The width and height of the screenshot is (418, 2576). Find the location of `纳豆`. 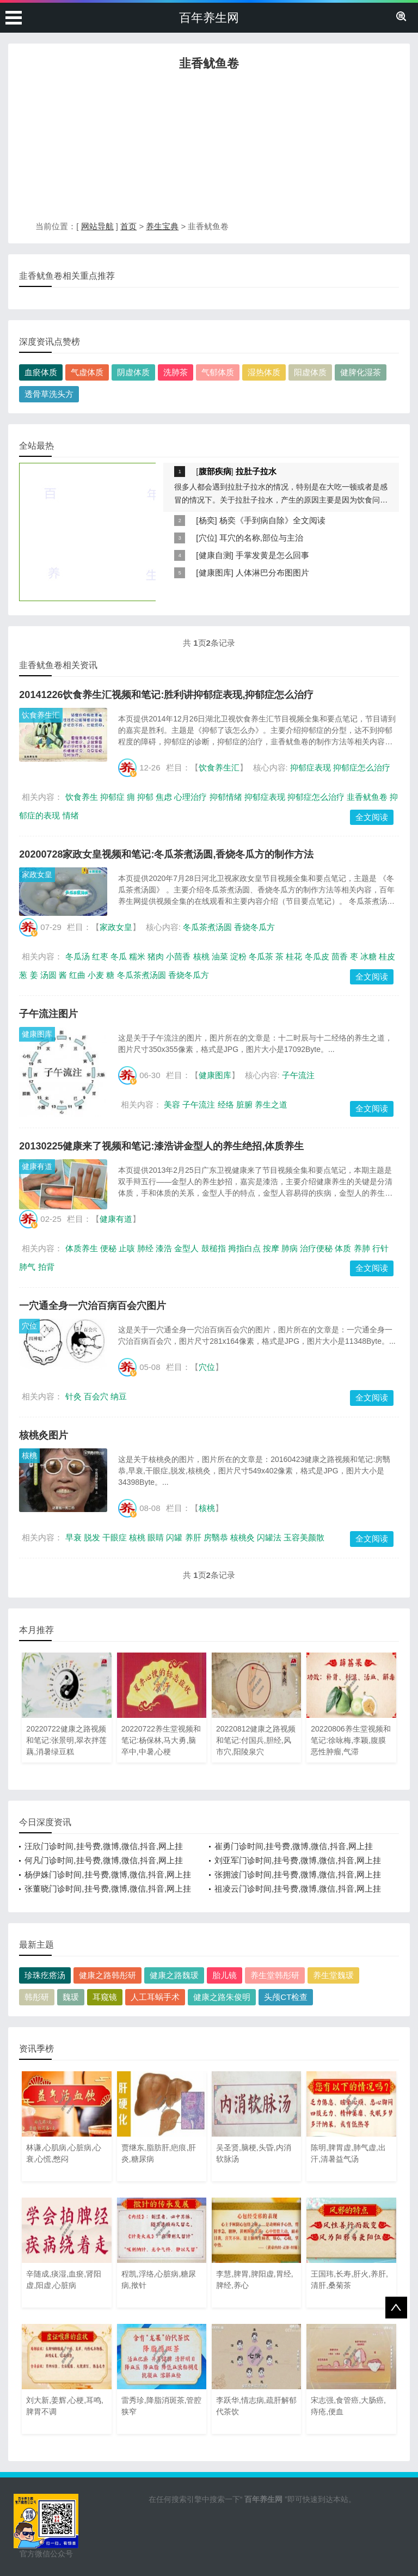

纳豆 is located at coordinates (118, 1396).